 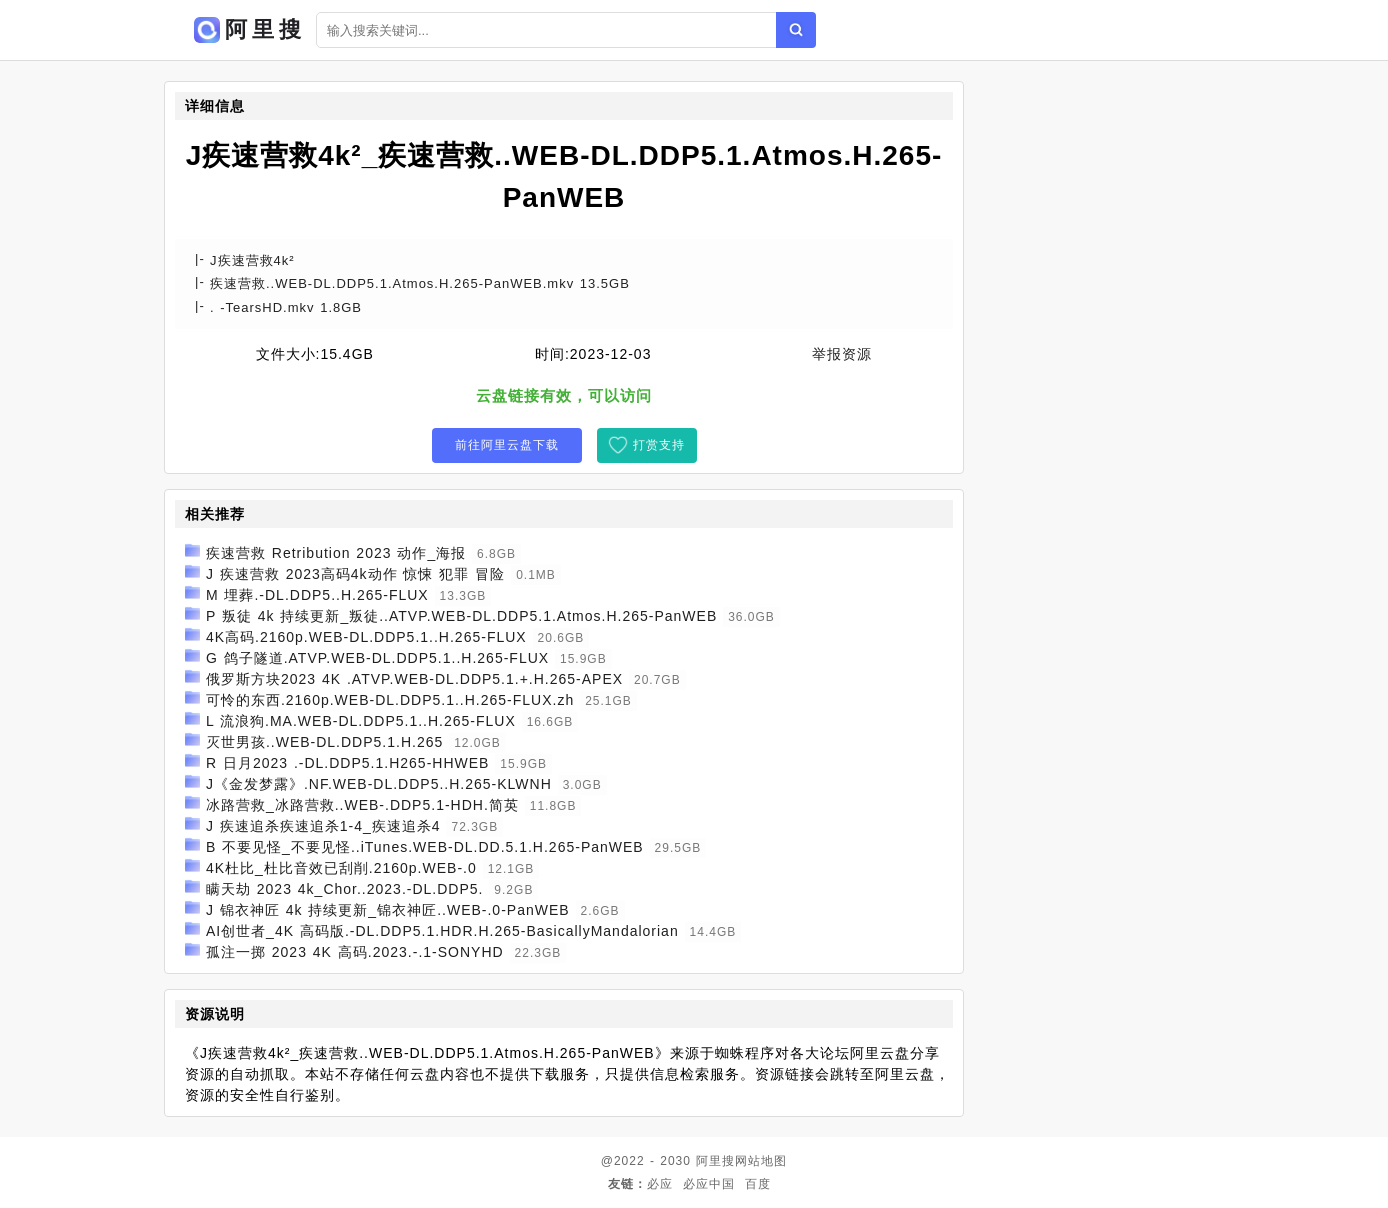 What do you see at coordinates (323, 826) in the screenshot?
I see `J 疾速追杀疾速追杀1-4_疾速追杀4` at bounding box center [323, 826].